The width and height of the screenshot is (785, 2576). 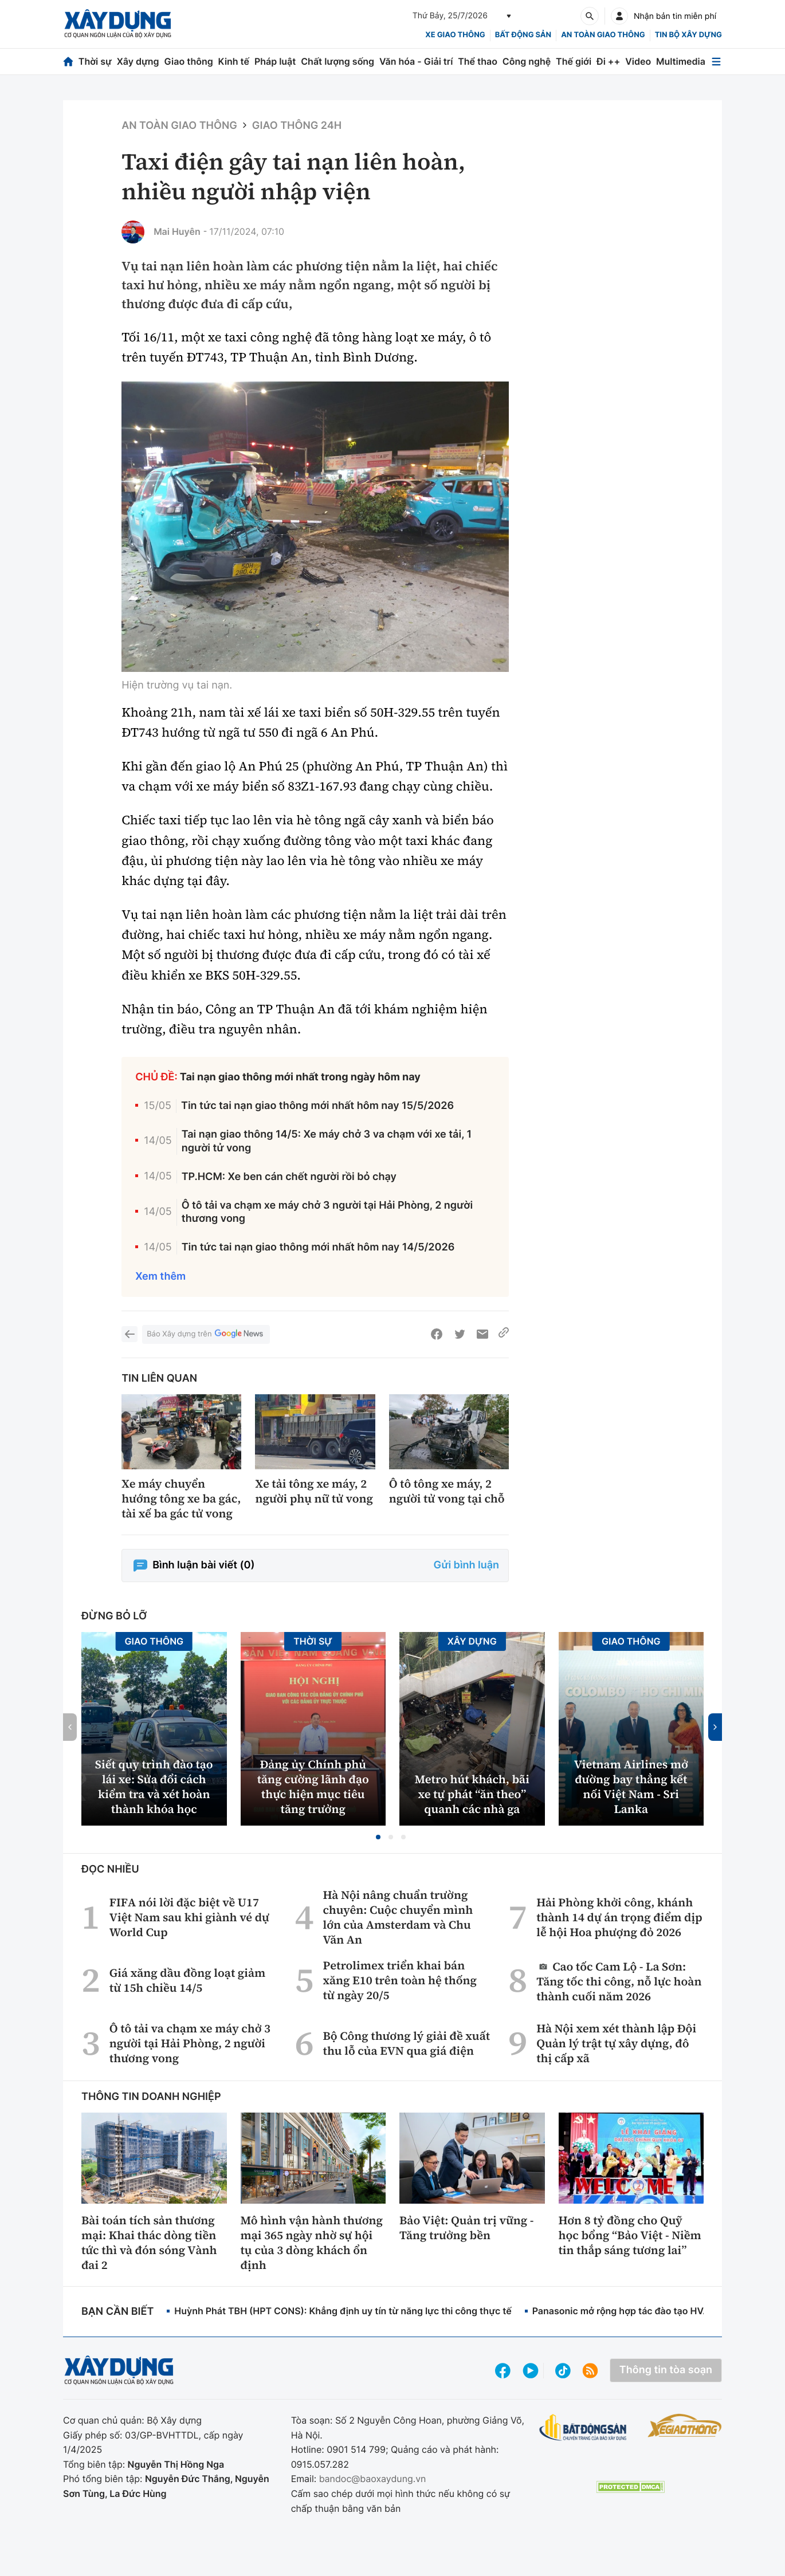 I want to click on Giao thông, so click(x=188, y=61).